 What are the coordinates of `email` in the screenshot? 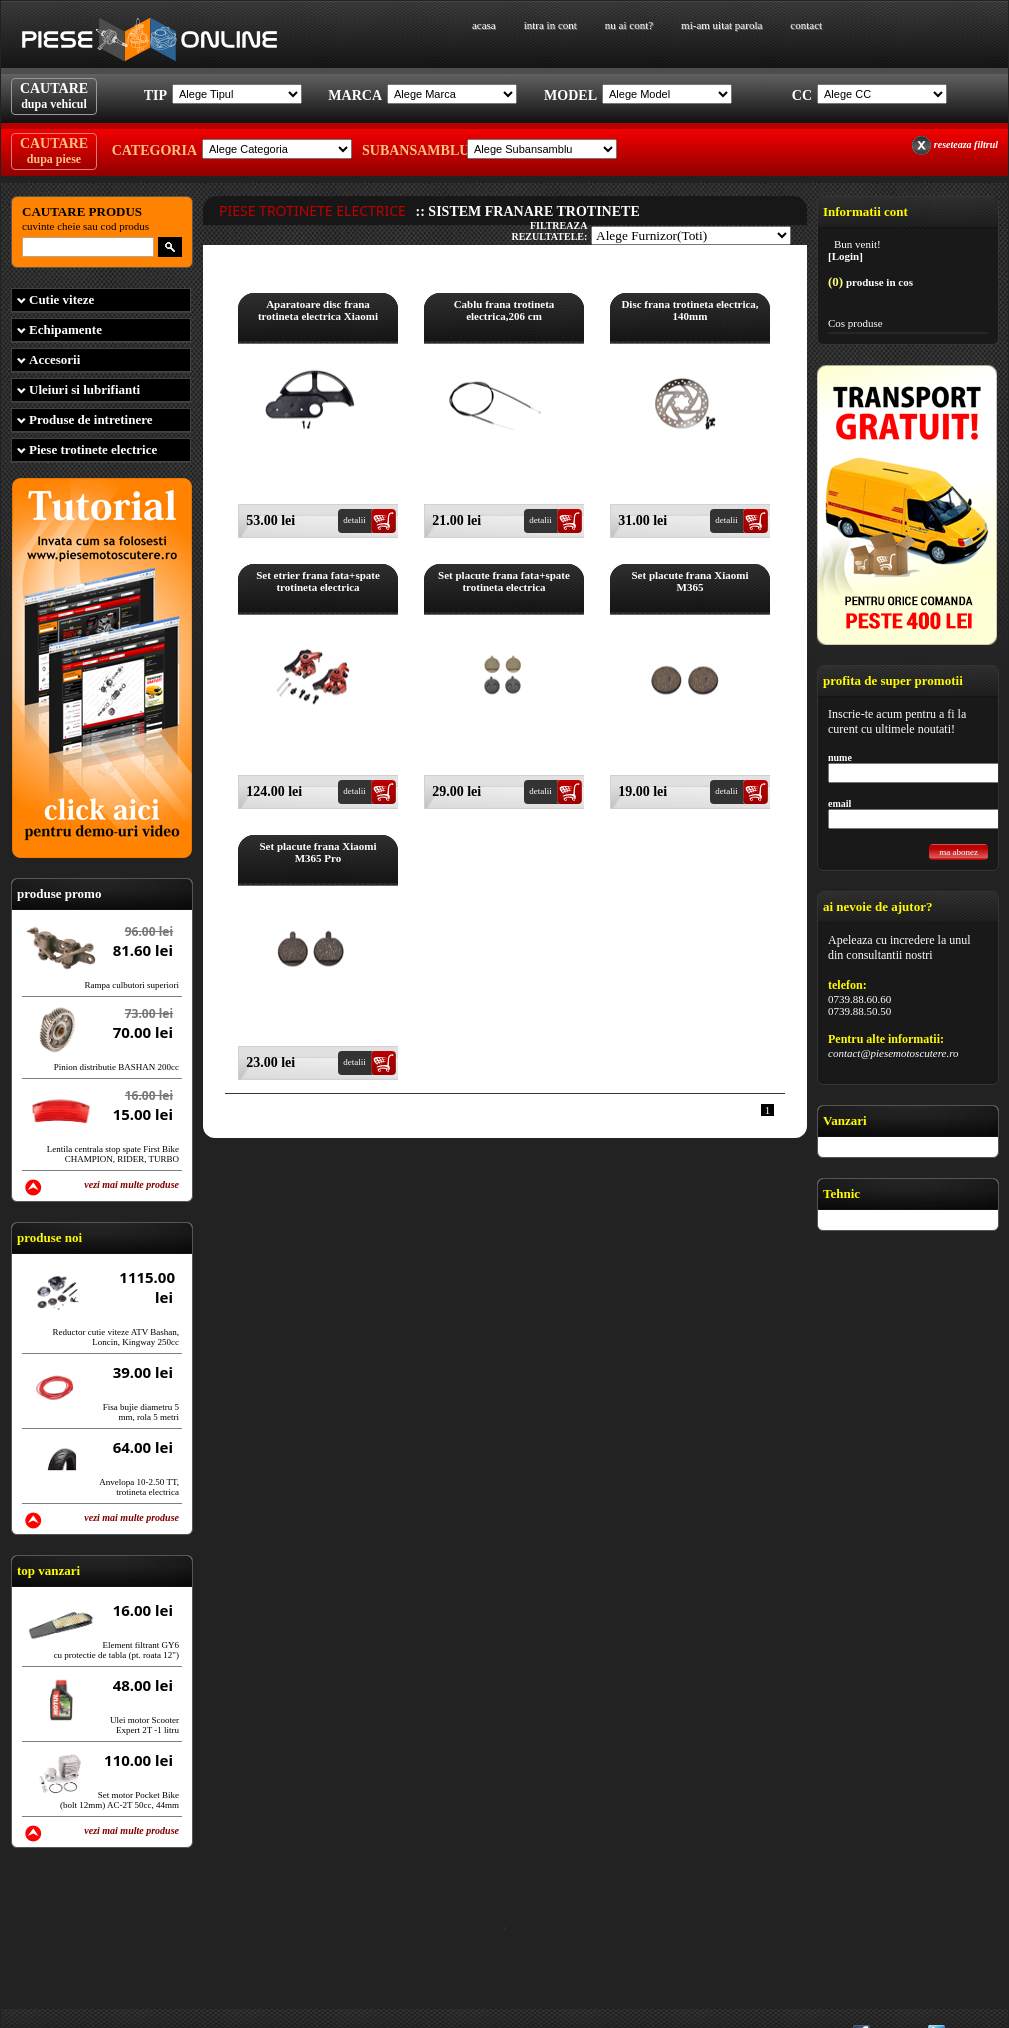 It's located at (839, 803).